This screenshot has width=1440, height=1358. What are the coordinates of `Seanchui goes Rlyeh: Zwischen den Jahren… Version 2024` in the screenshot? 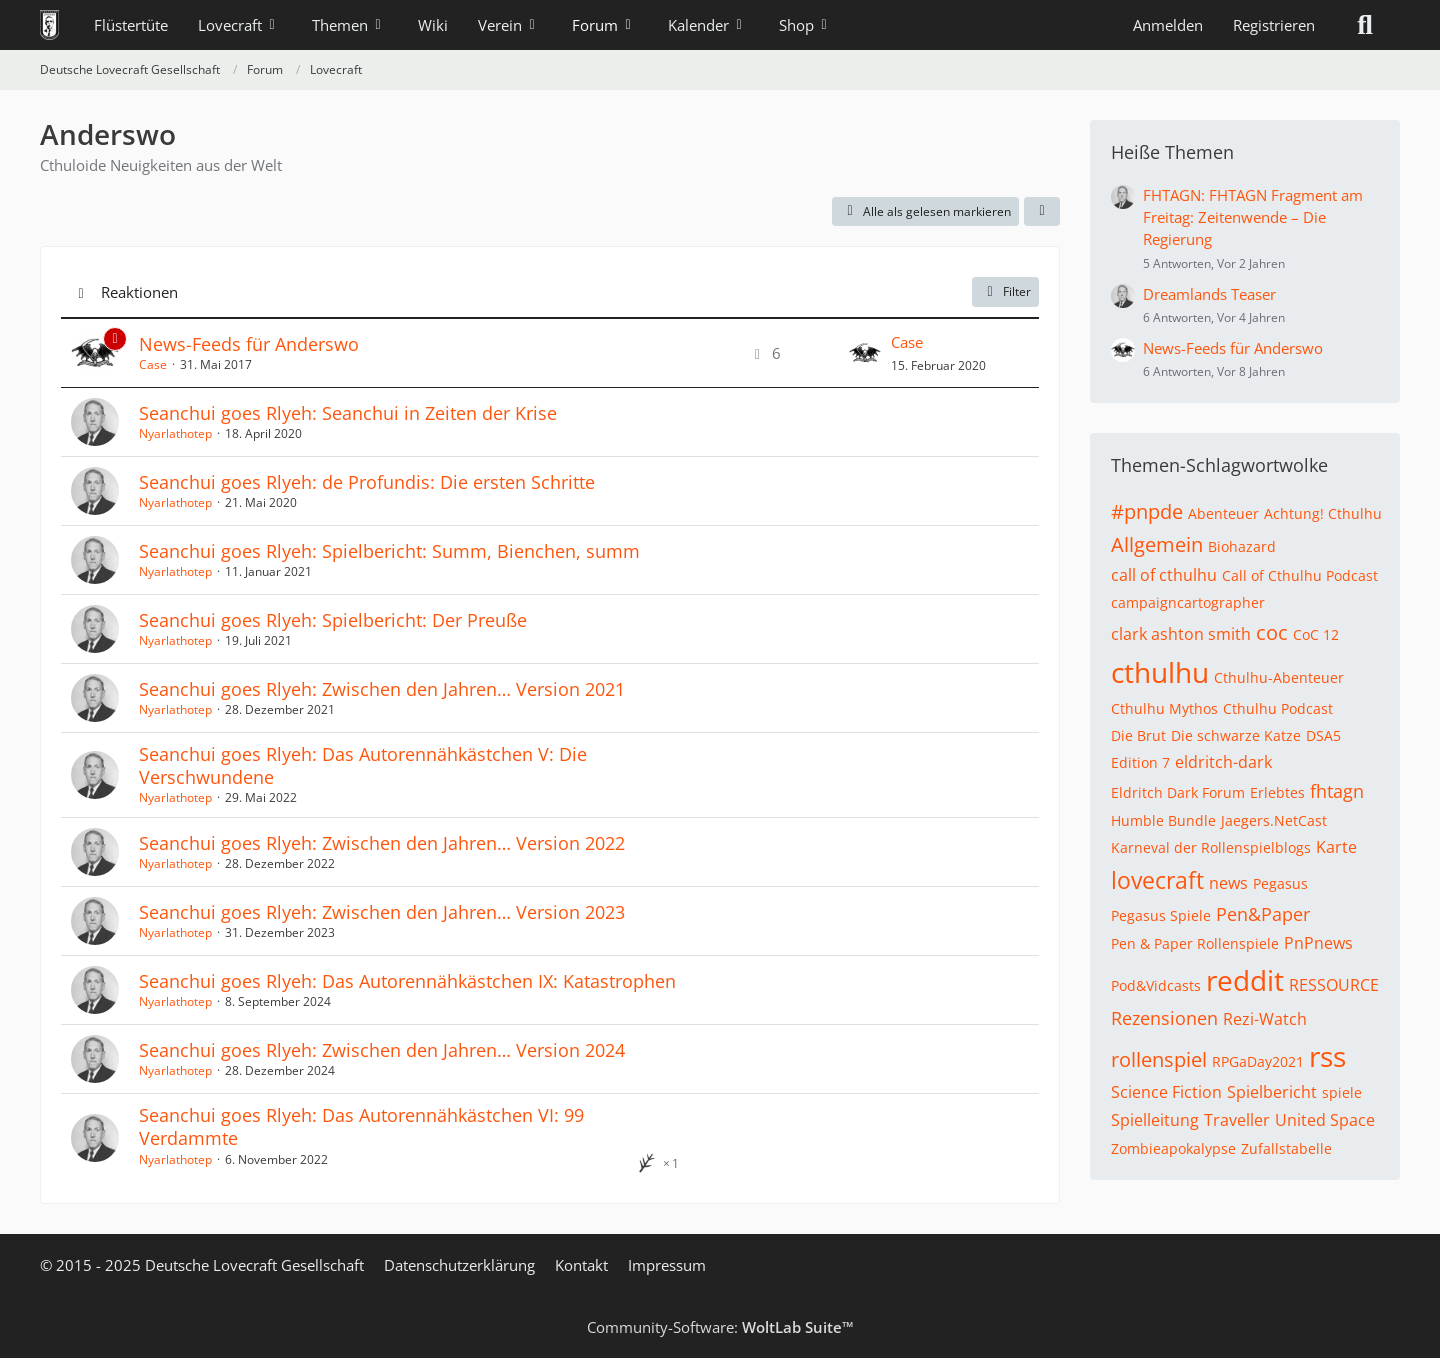 It's located at (382, 1050).